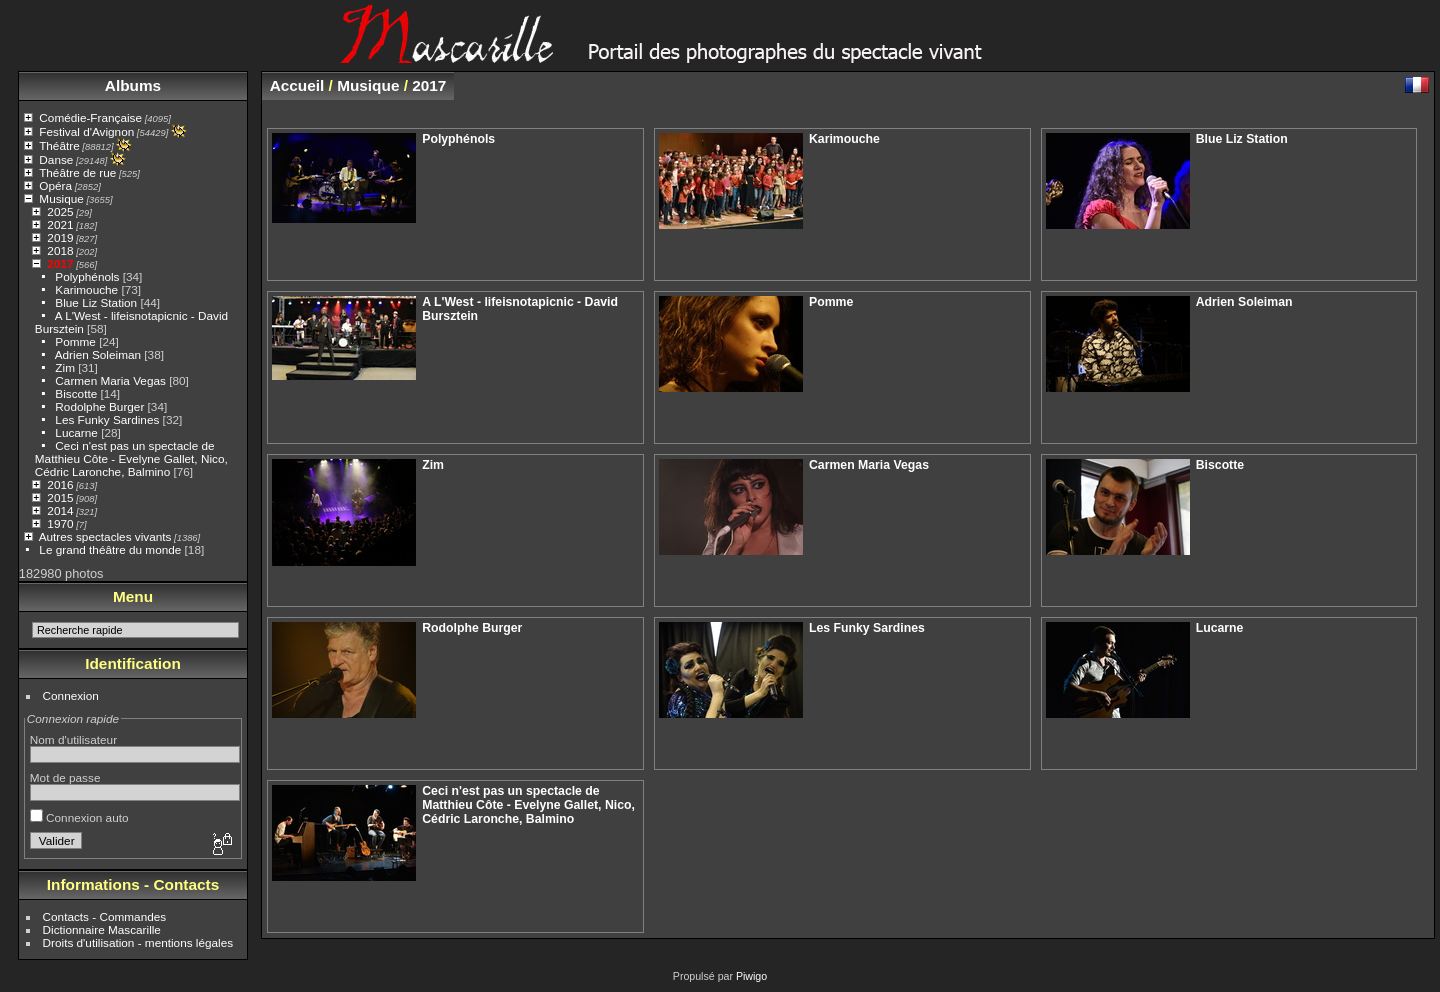 This screenshot has height=992, width=1440. Describe the element at coordinates (79, 817) in the screenshot. I see `Connexion auto` at that location.